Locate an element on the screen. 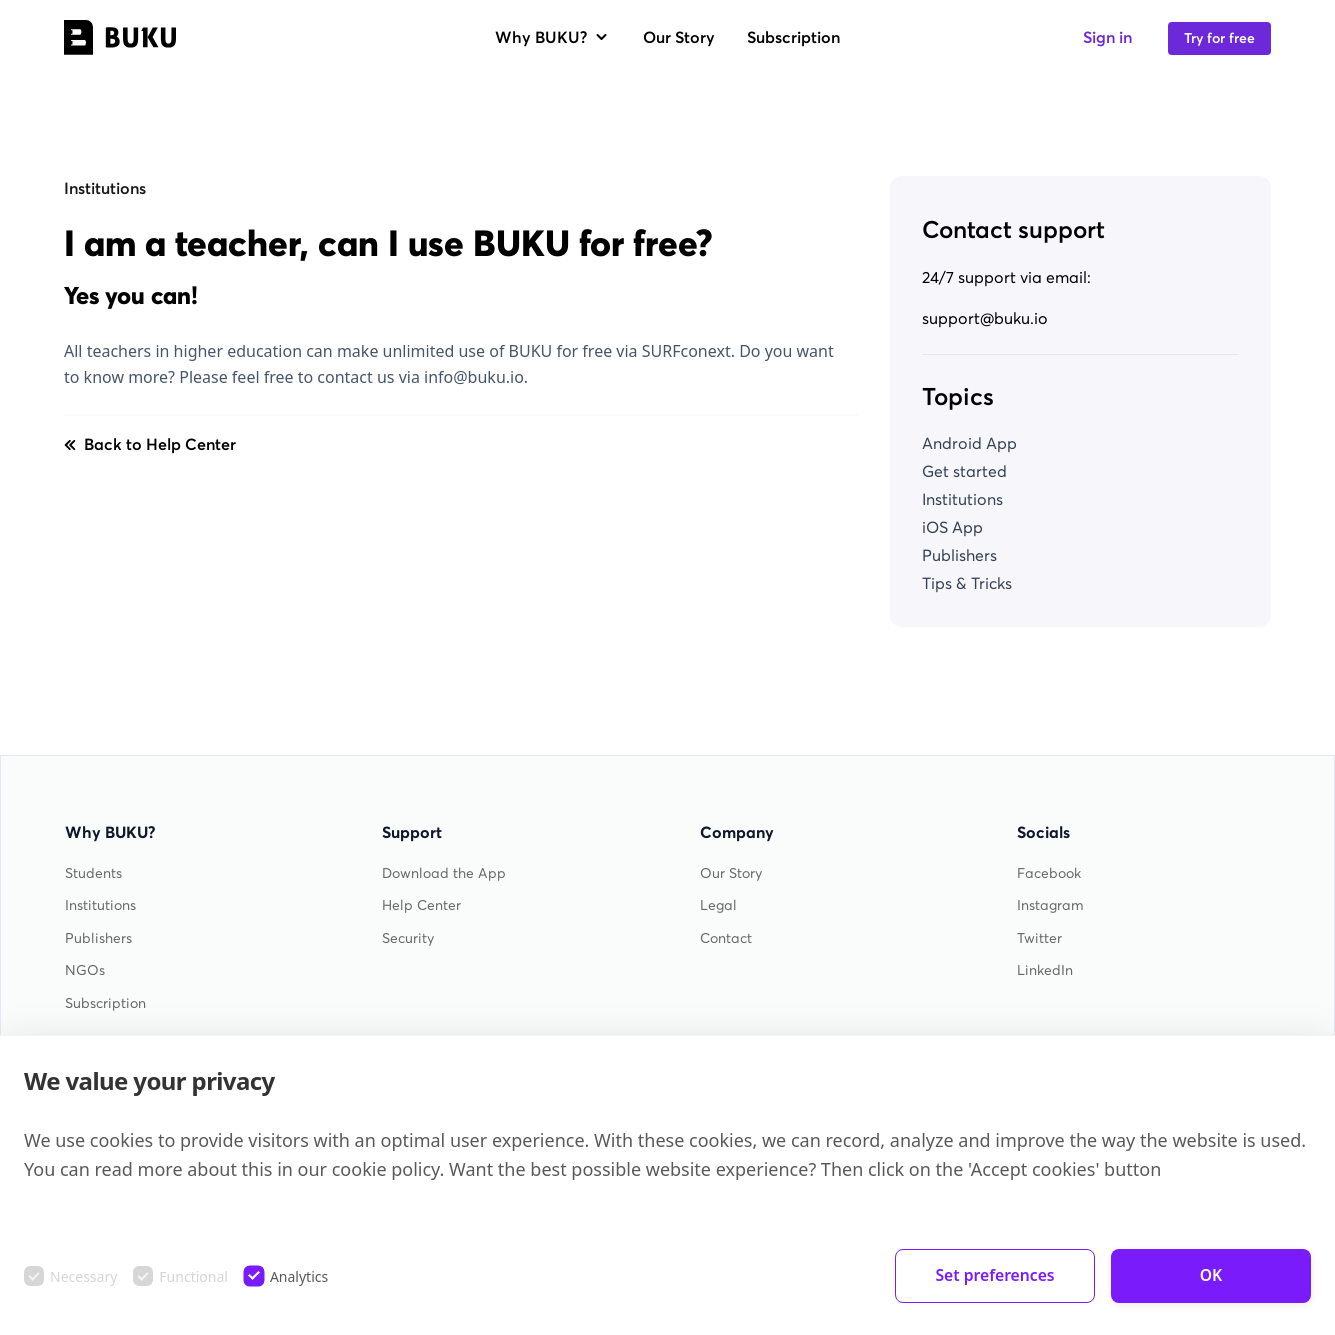 This screenshot has height=1335, width=1335. Download the App is located at coordinates (444, 873).